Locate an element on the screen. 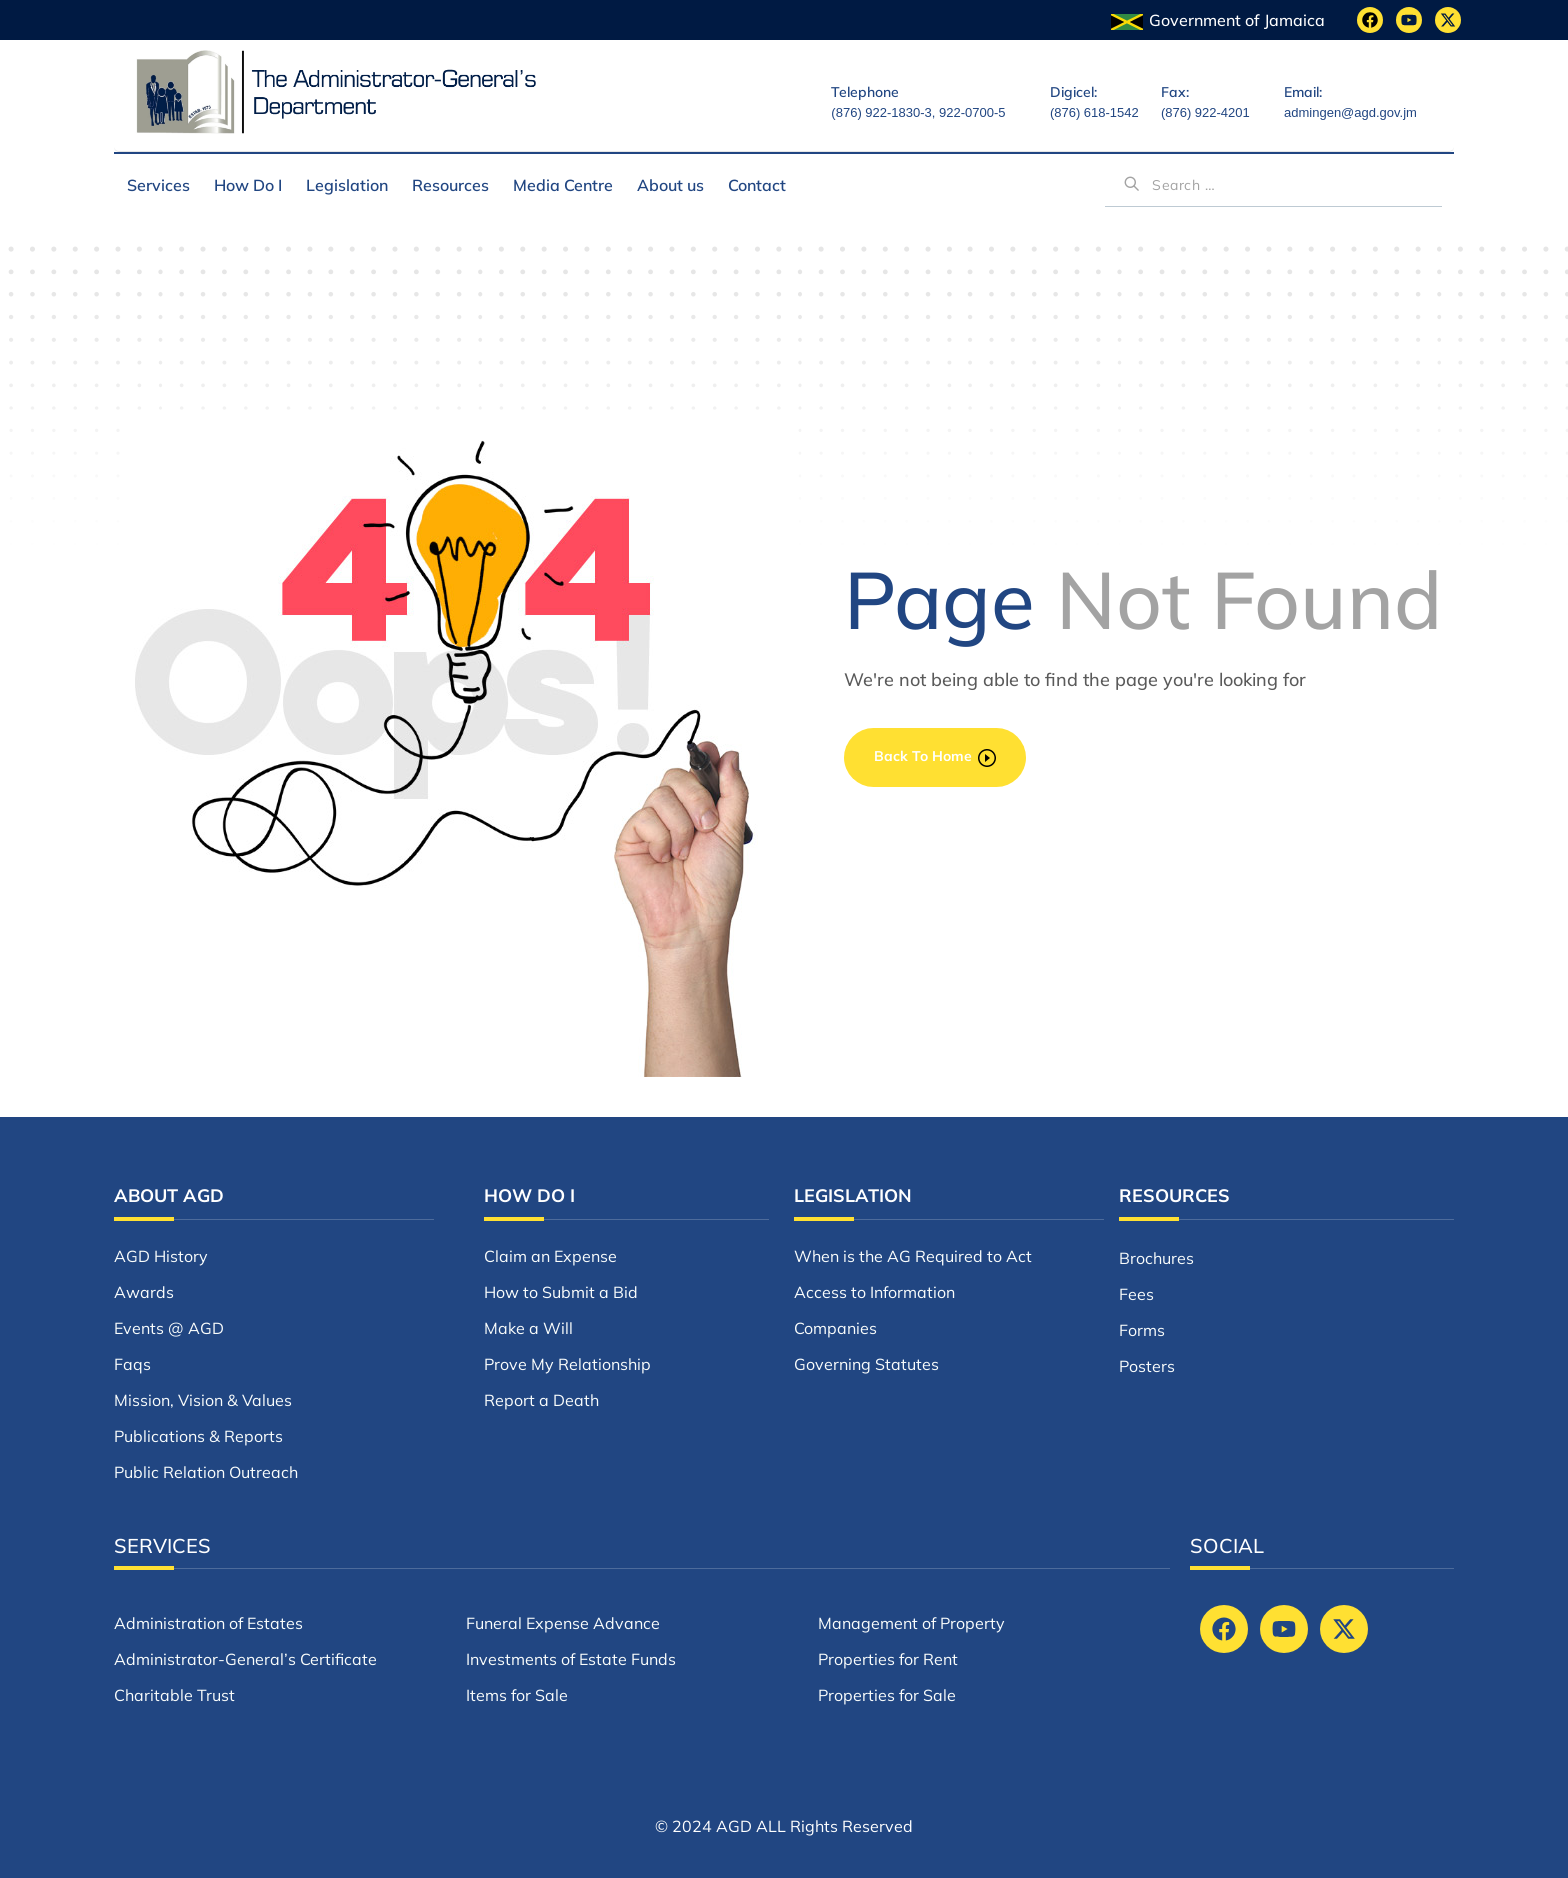 The height and width of the screenshot is (1878, 1568). Telephone is located at coordinates (865, 92).